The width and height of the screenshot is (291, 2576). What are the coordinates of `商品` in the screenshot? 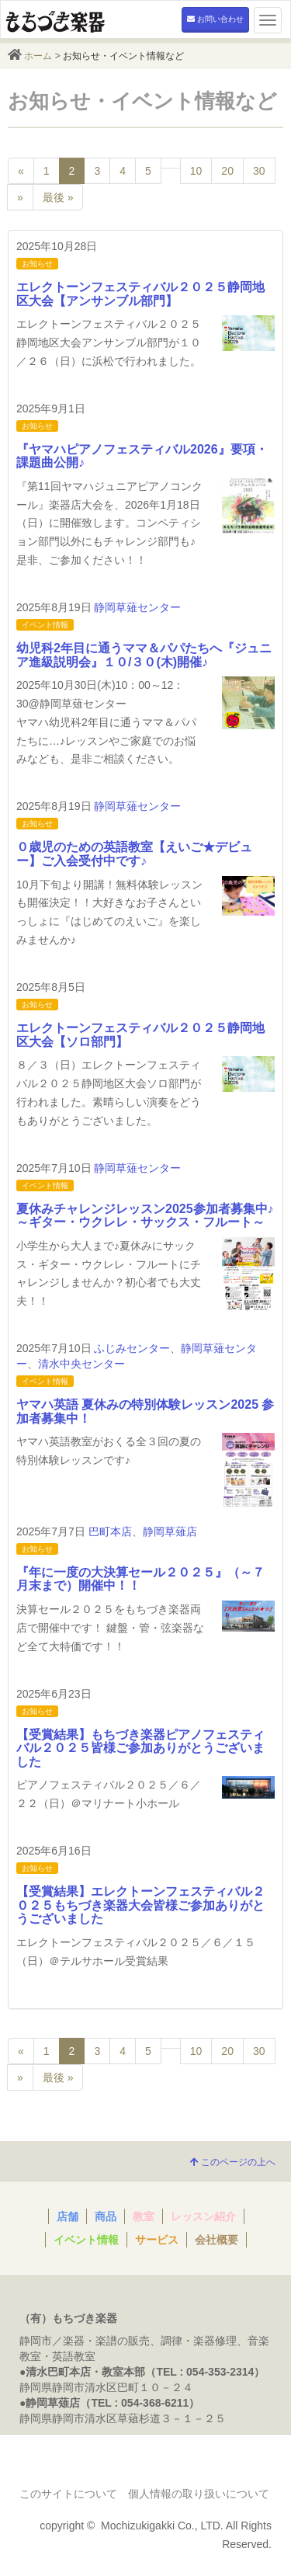 It's located at (105, 2216).